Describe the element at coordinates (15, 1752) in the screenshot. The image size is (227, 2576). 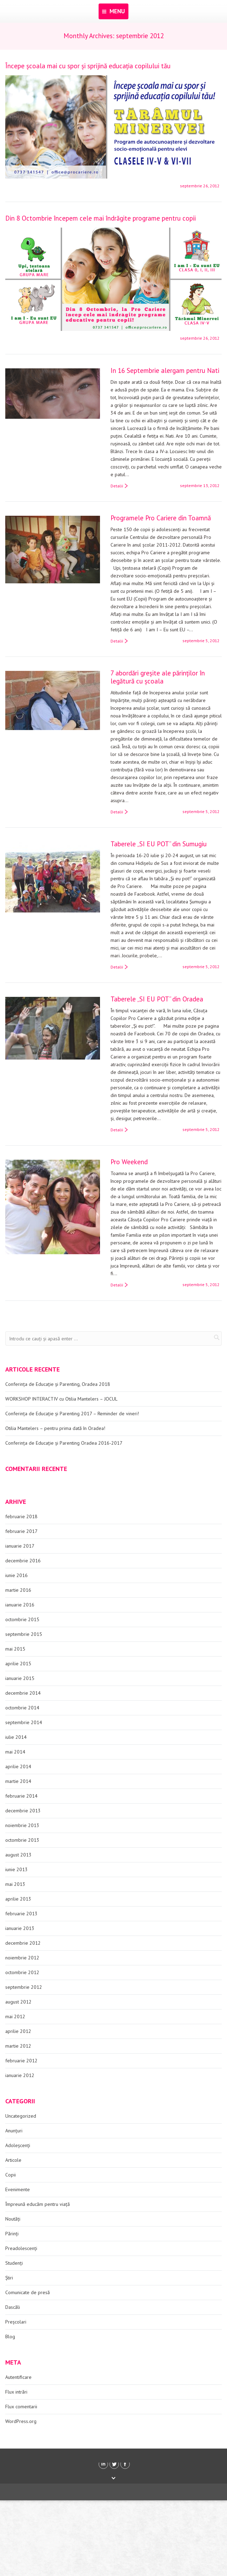
I see `mai 2014` at that location.